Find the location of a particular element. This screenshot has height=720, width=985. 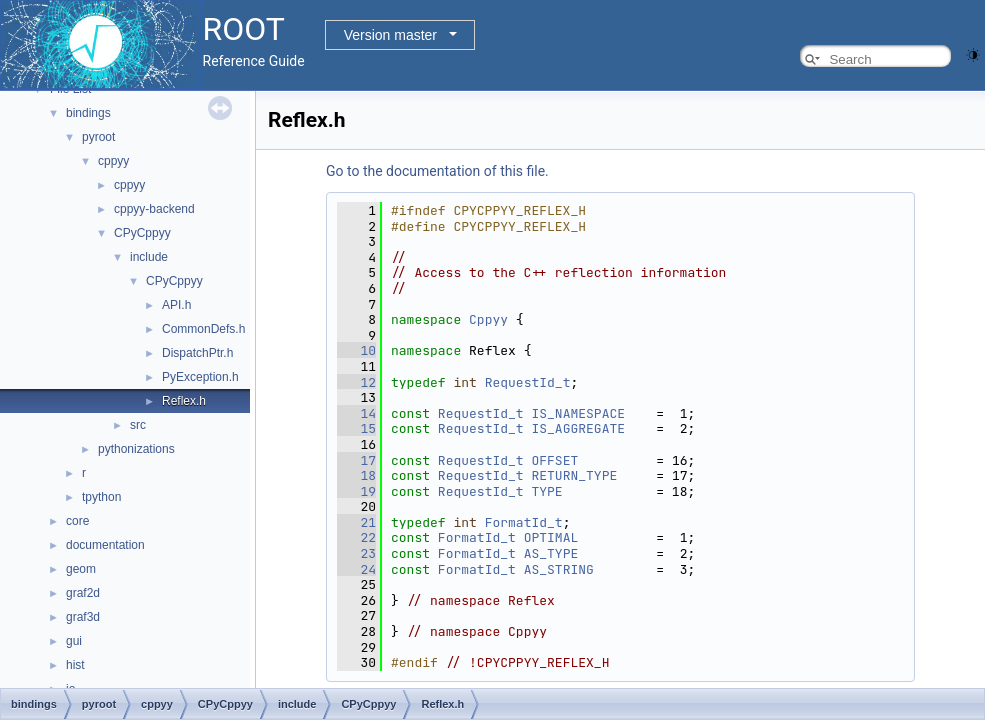

AS_STRING is located at coordinates (559, 569).